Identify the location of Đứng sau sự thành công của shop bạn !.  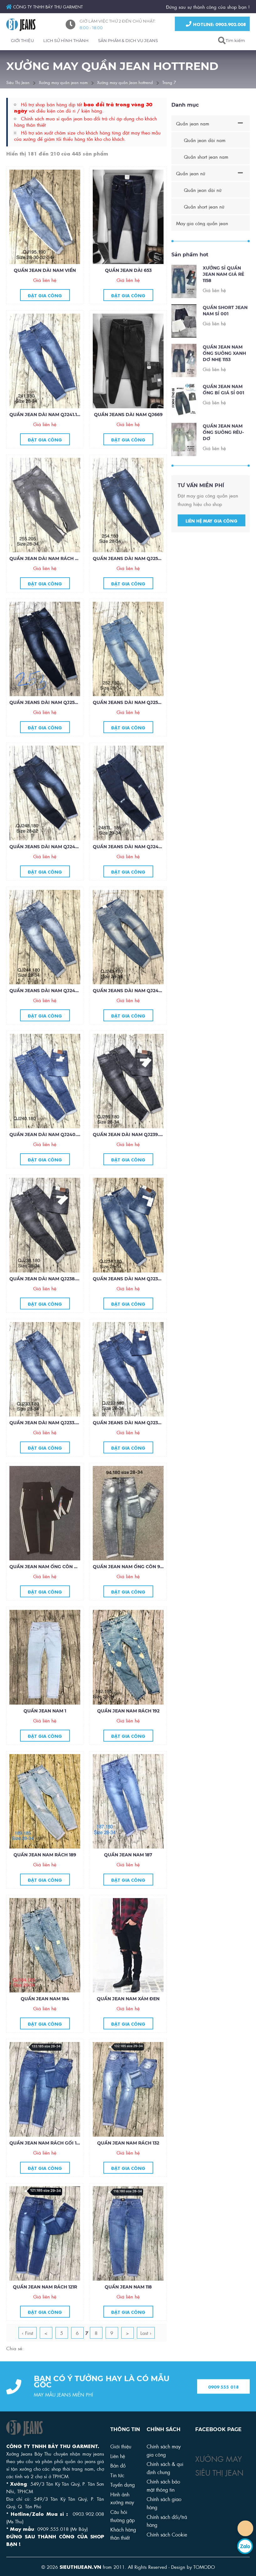
(208, 6).